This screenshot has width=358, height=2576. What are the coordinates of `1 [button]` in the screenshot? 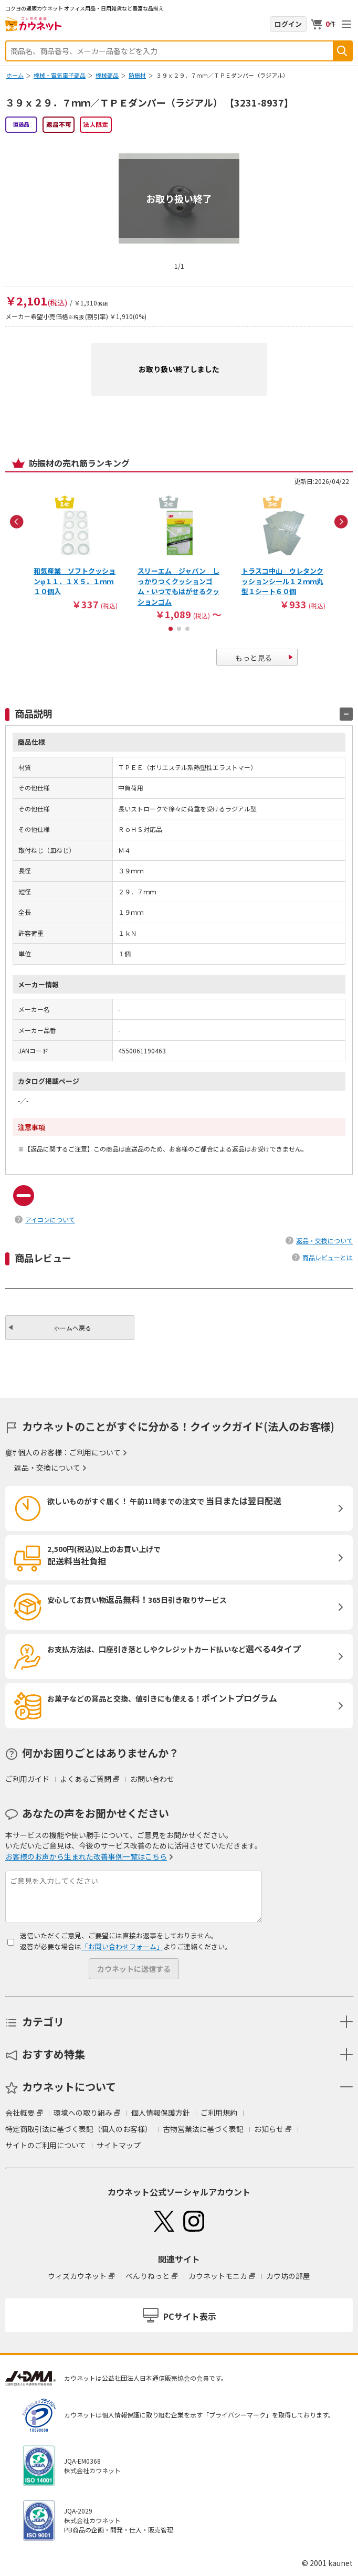 It's located at (171, 629).